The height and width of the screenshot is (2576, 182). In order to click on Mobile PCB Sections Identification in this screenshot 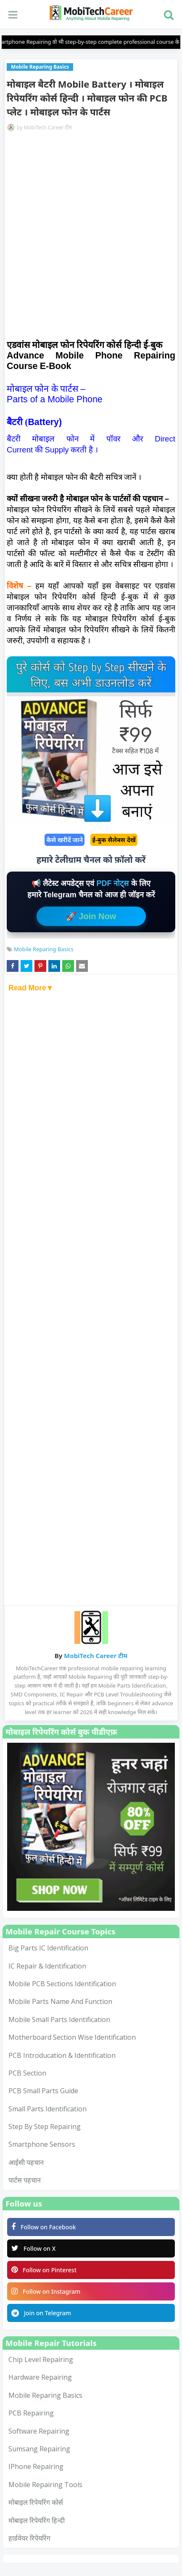, I will do `click(62, 1983)`.